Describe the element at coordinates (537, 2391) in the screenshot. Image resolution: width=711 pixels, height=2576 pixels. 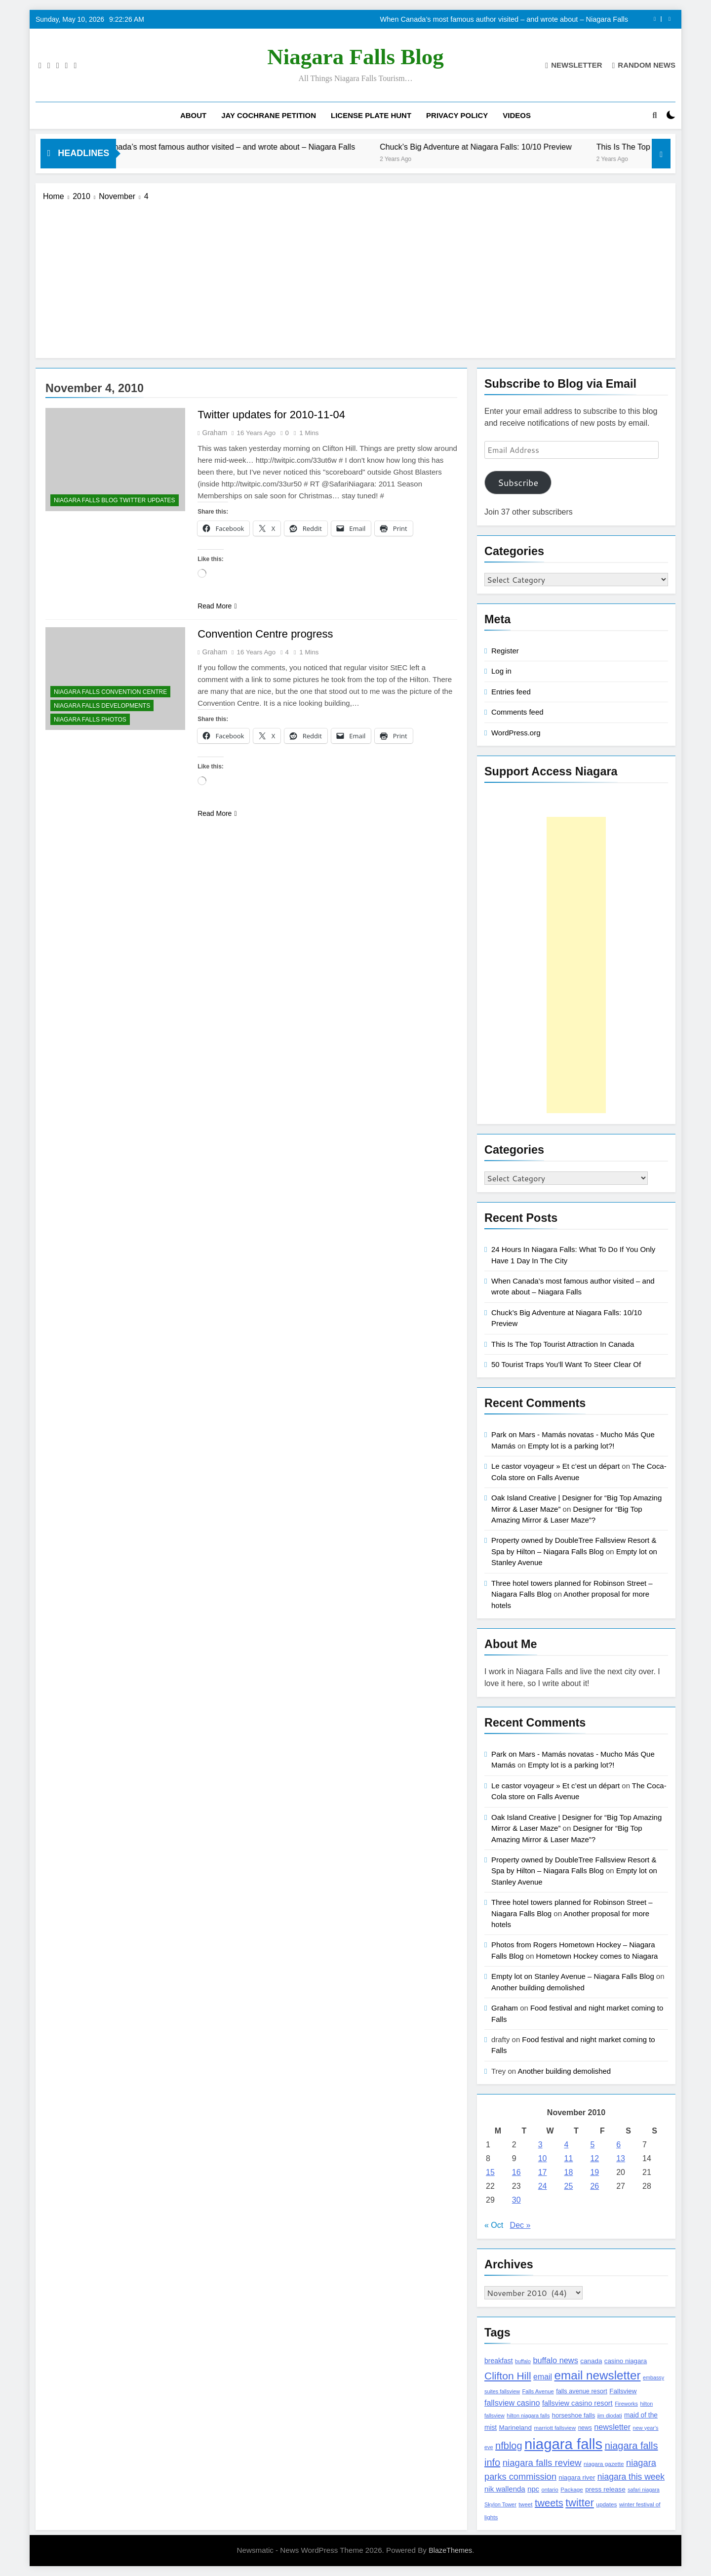
I see `Falls Avenue [Falls Avenue (99 items)]` at that location.